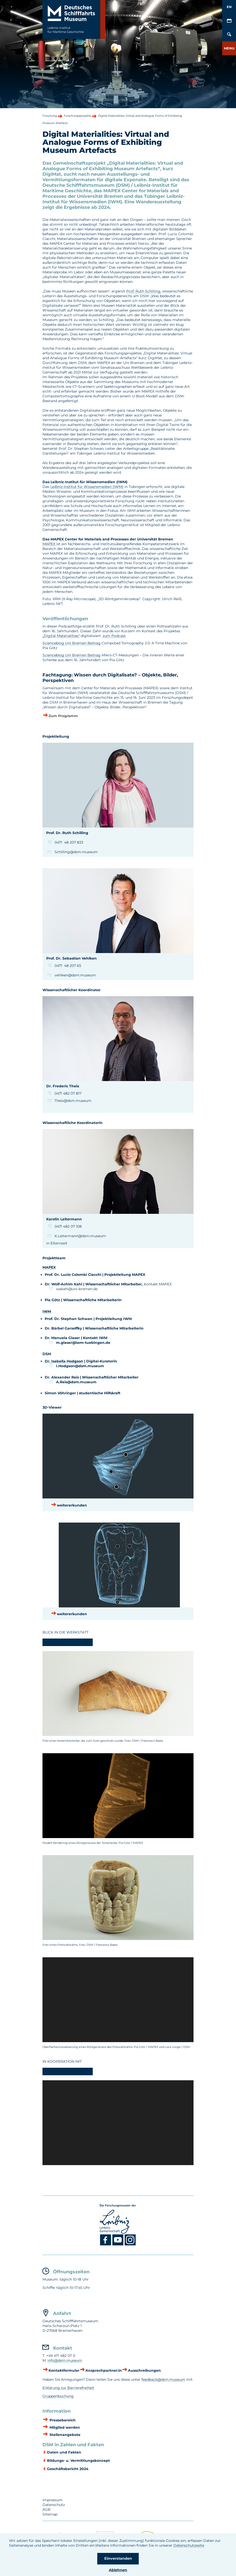 The height and width of the screenshot is (2576, 236). What do you see at coordinates (68, 2387) in the screenshot?
I see `Erklärung zur Barrierefreiheit` at bounding box center [68, 2387].